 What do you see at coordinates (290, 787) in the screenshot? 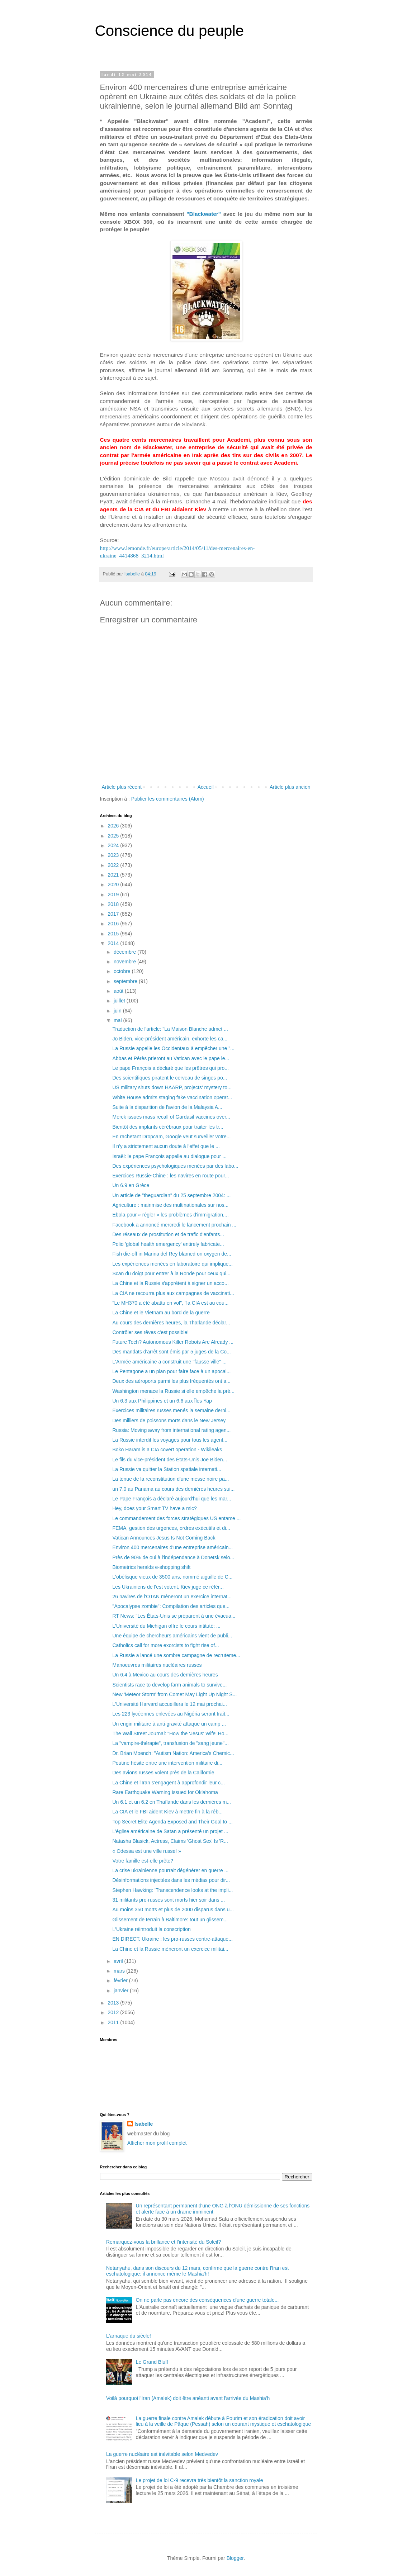
I see `Article plus ancien` at bounding box center [290, 787].